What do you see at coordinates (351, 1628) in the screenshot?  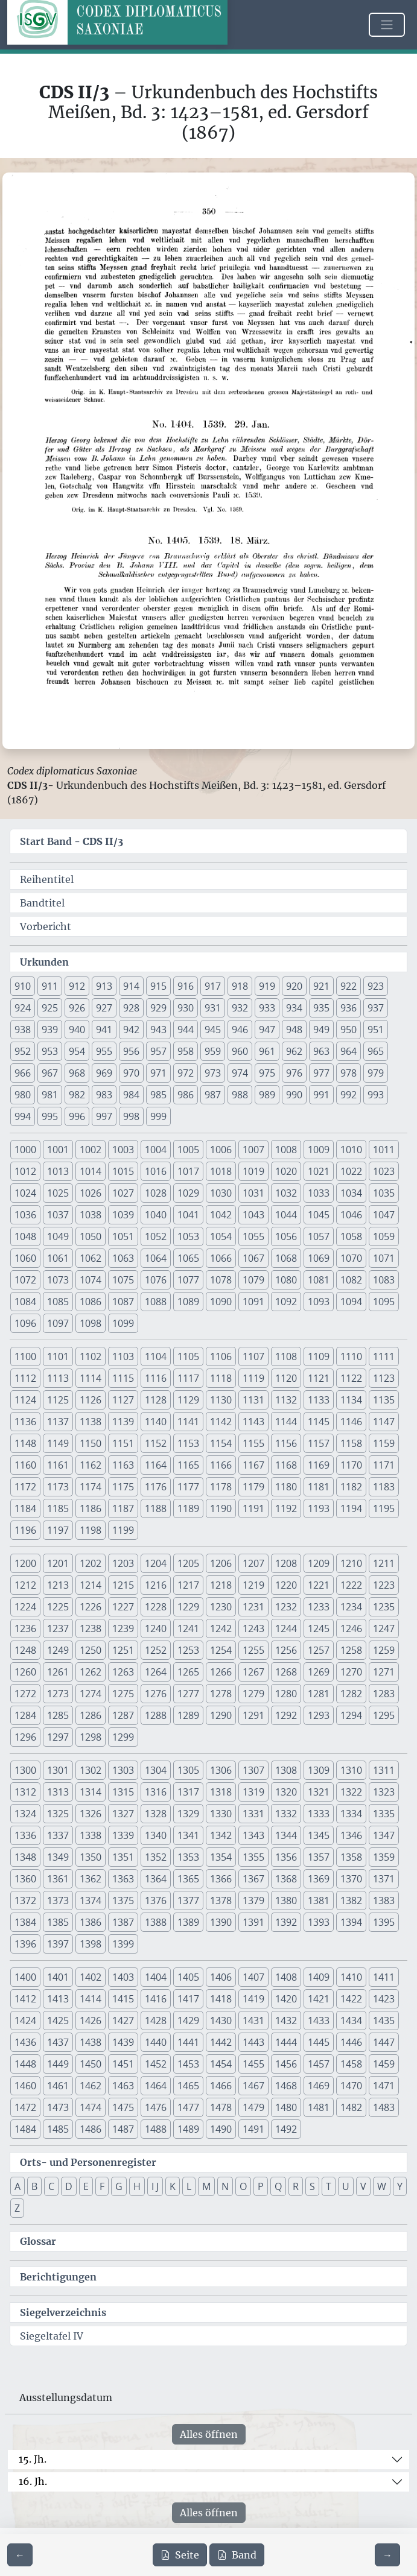 I see `1246 [button]` at bounding box center [351, 1628].